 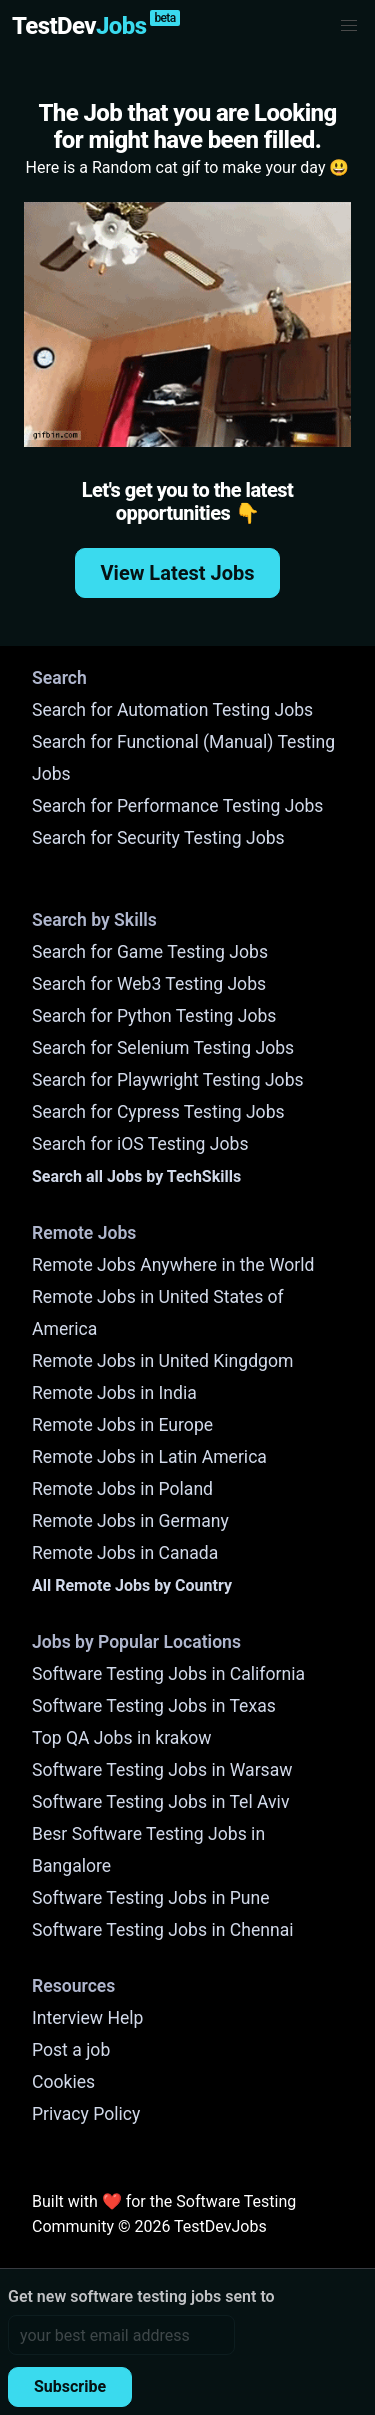 What do you see at coordinates (149, 984) in the screenshot?
I see `Search for Web3 Testing Jobs` at bounding box center [149, 984].